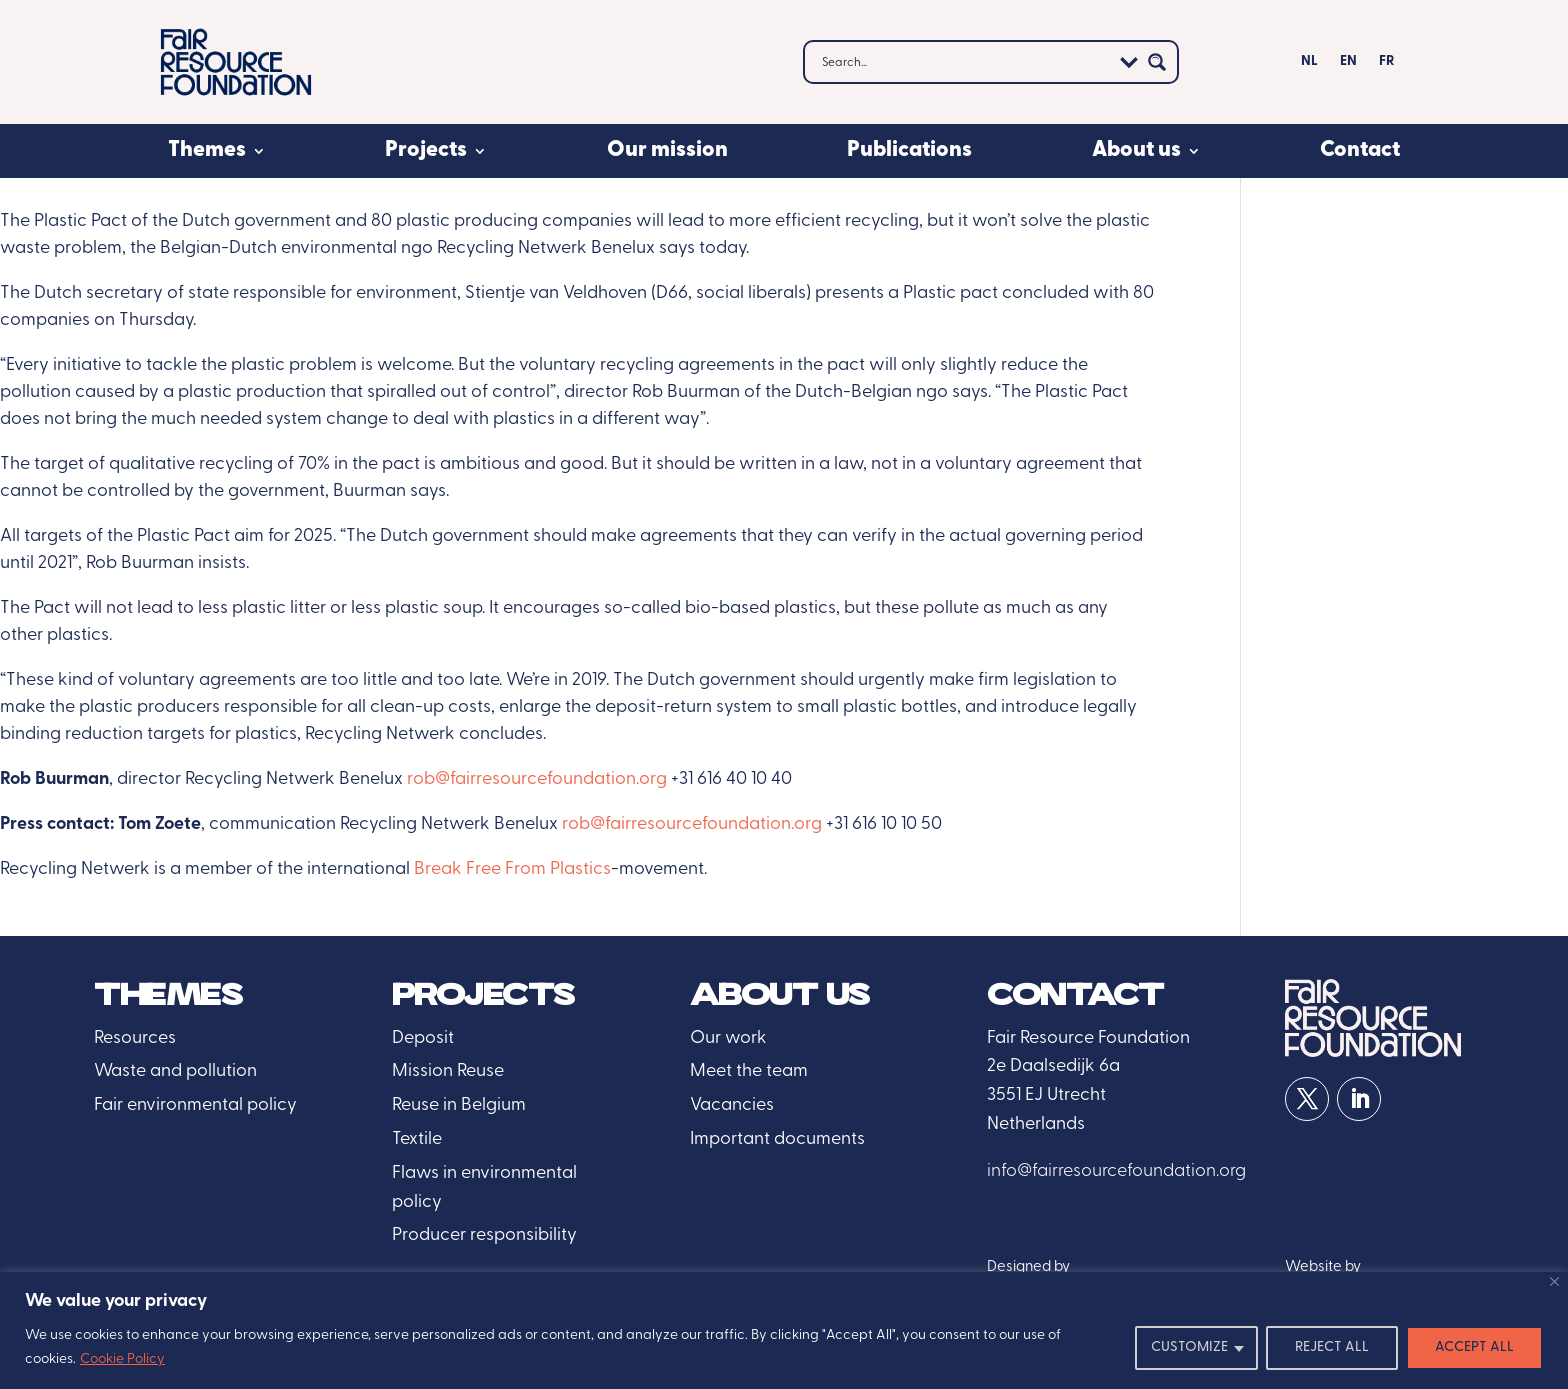 This screenshot has height=1389, width=1568. I want to click on Vacancies, so click(732, 1105).